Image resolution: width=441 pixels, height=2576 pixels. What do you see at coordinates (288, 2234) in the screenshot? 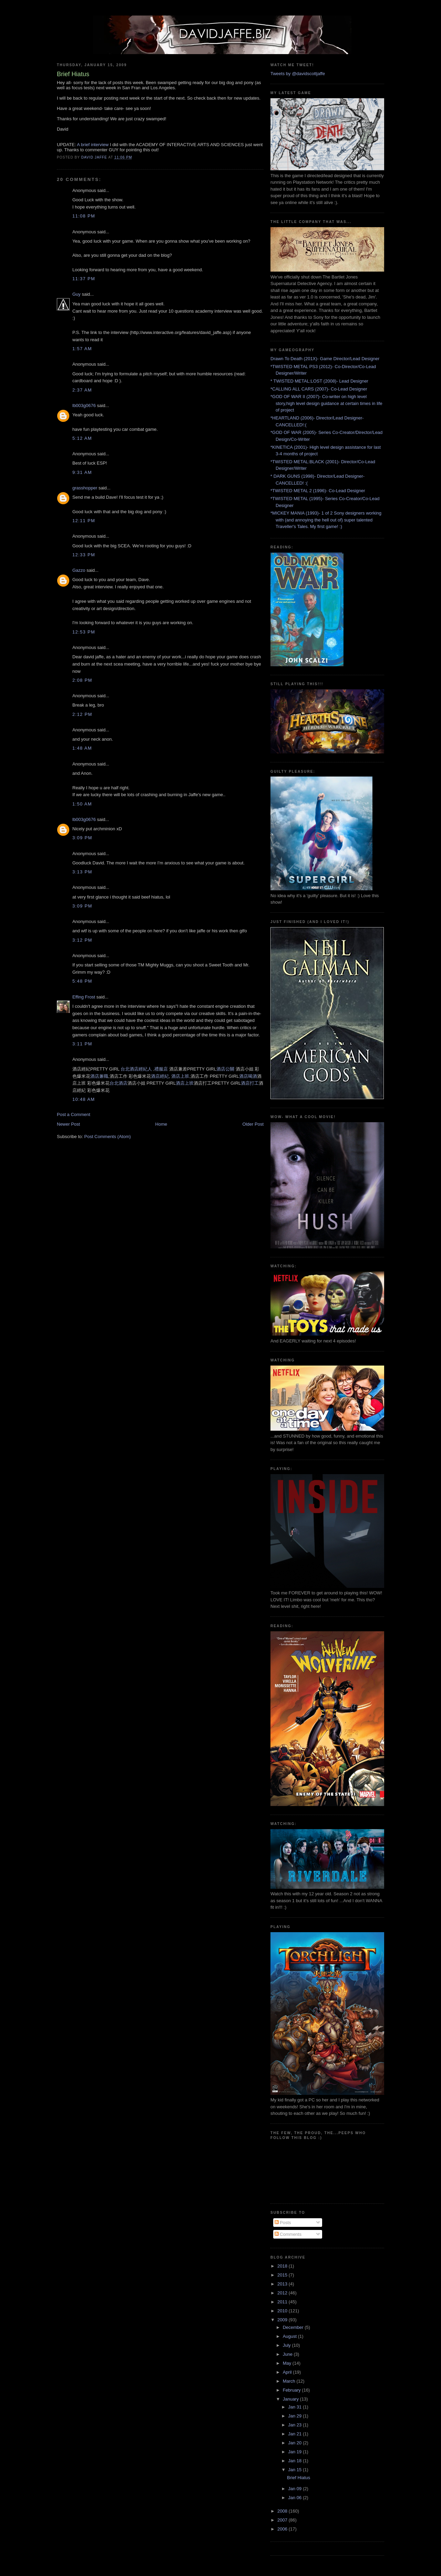
I see `Comments` at bounding box center [288, 2234].